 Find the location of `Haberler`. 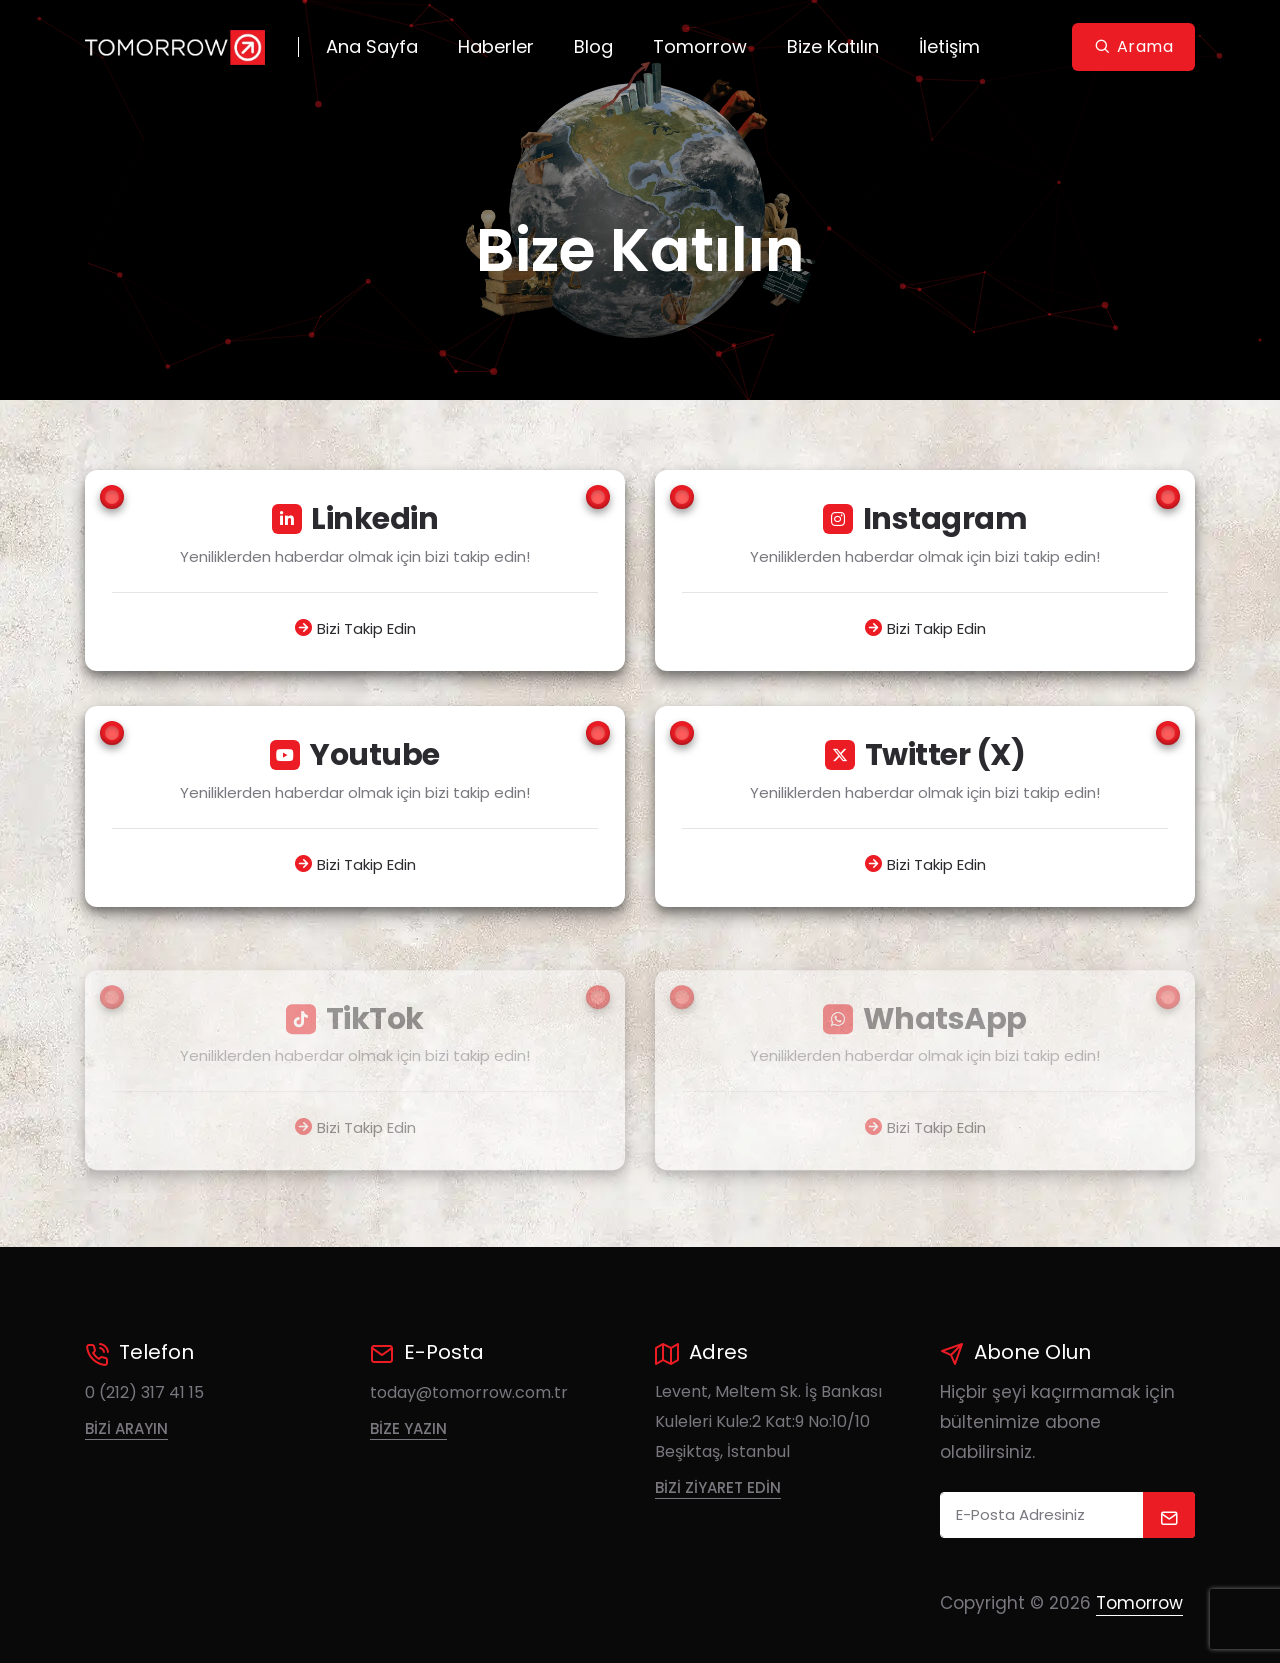

Haberler is located at coordinates (496, 46).